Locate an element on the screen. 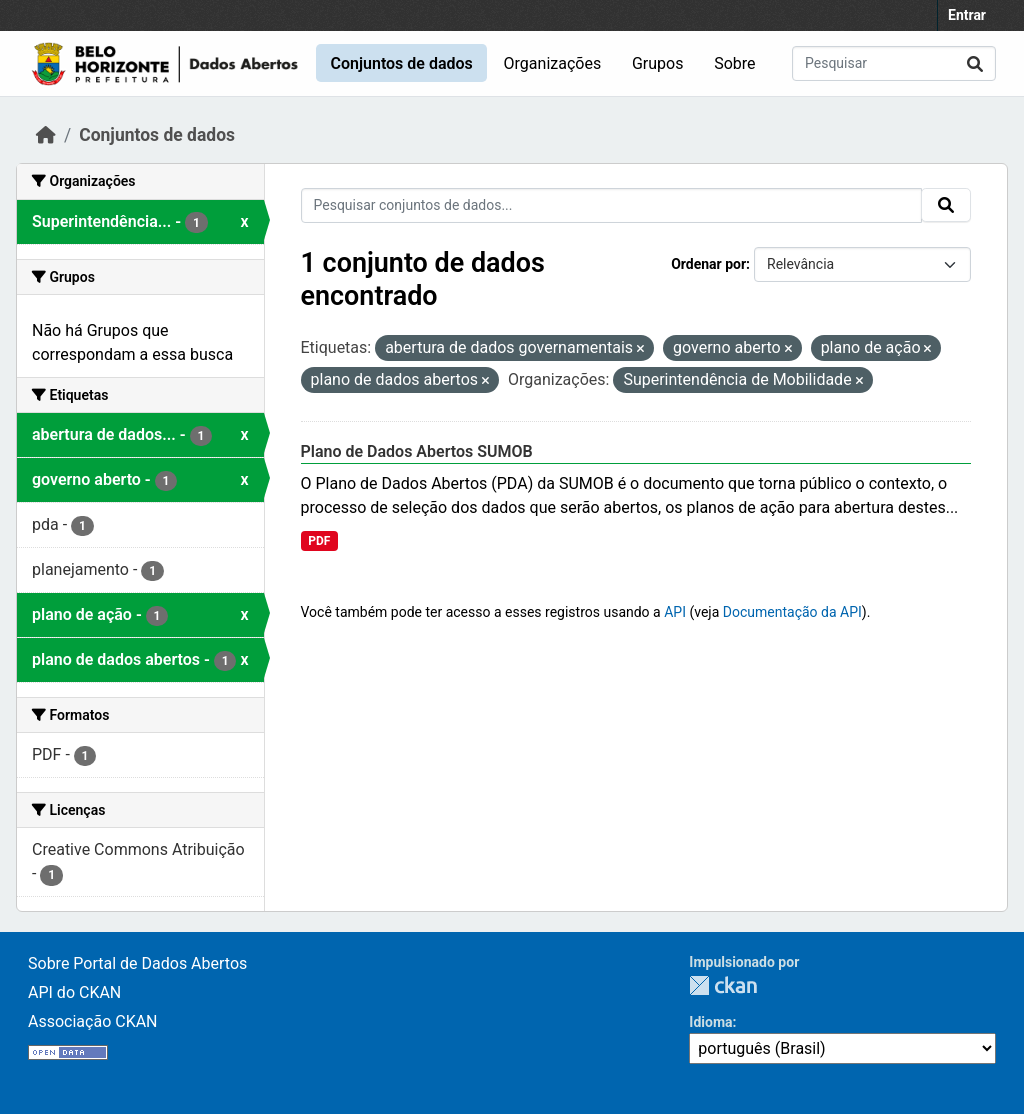  Organizações is located at coordinates (553, 63).